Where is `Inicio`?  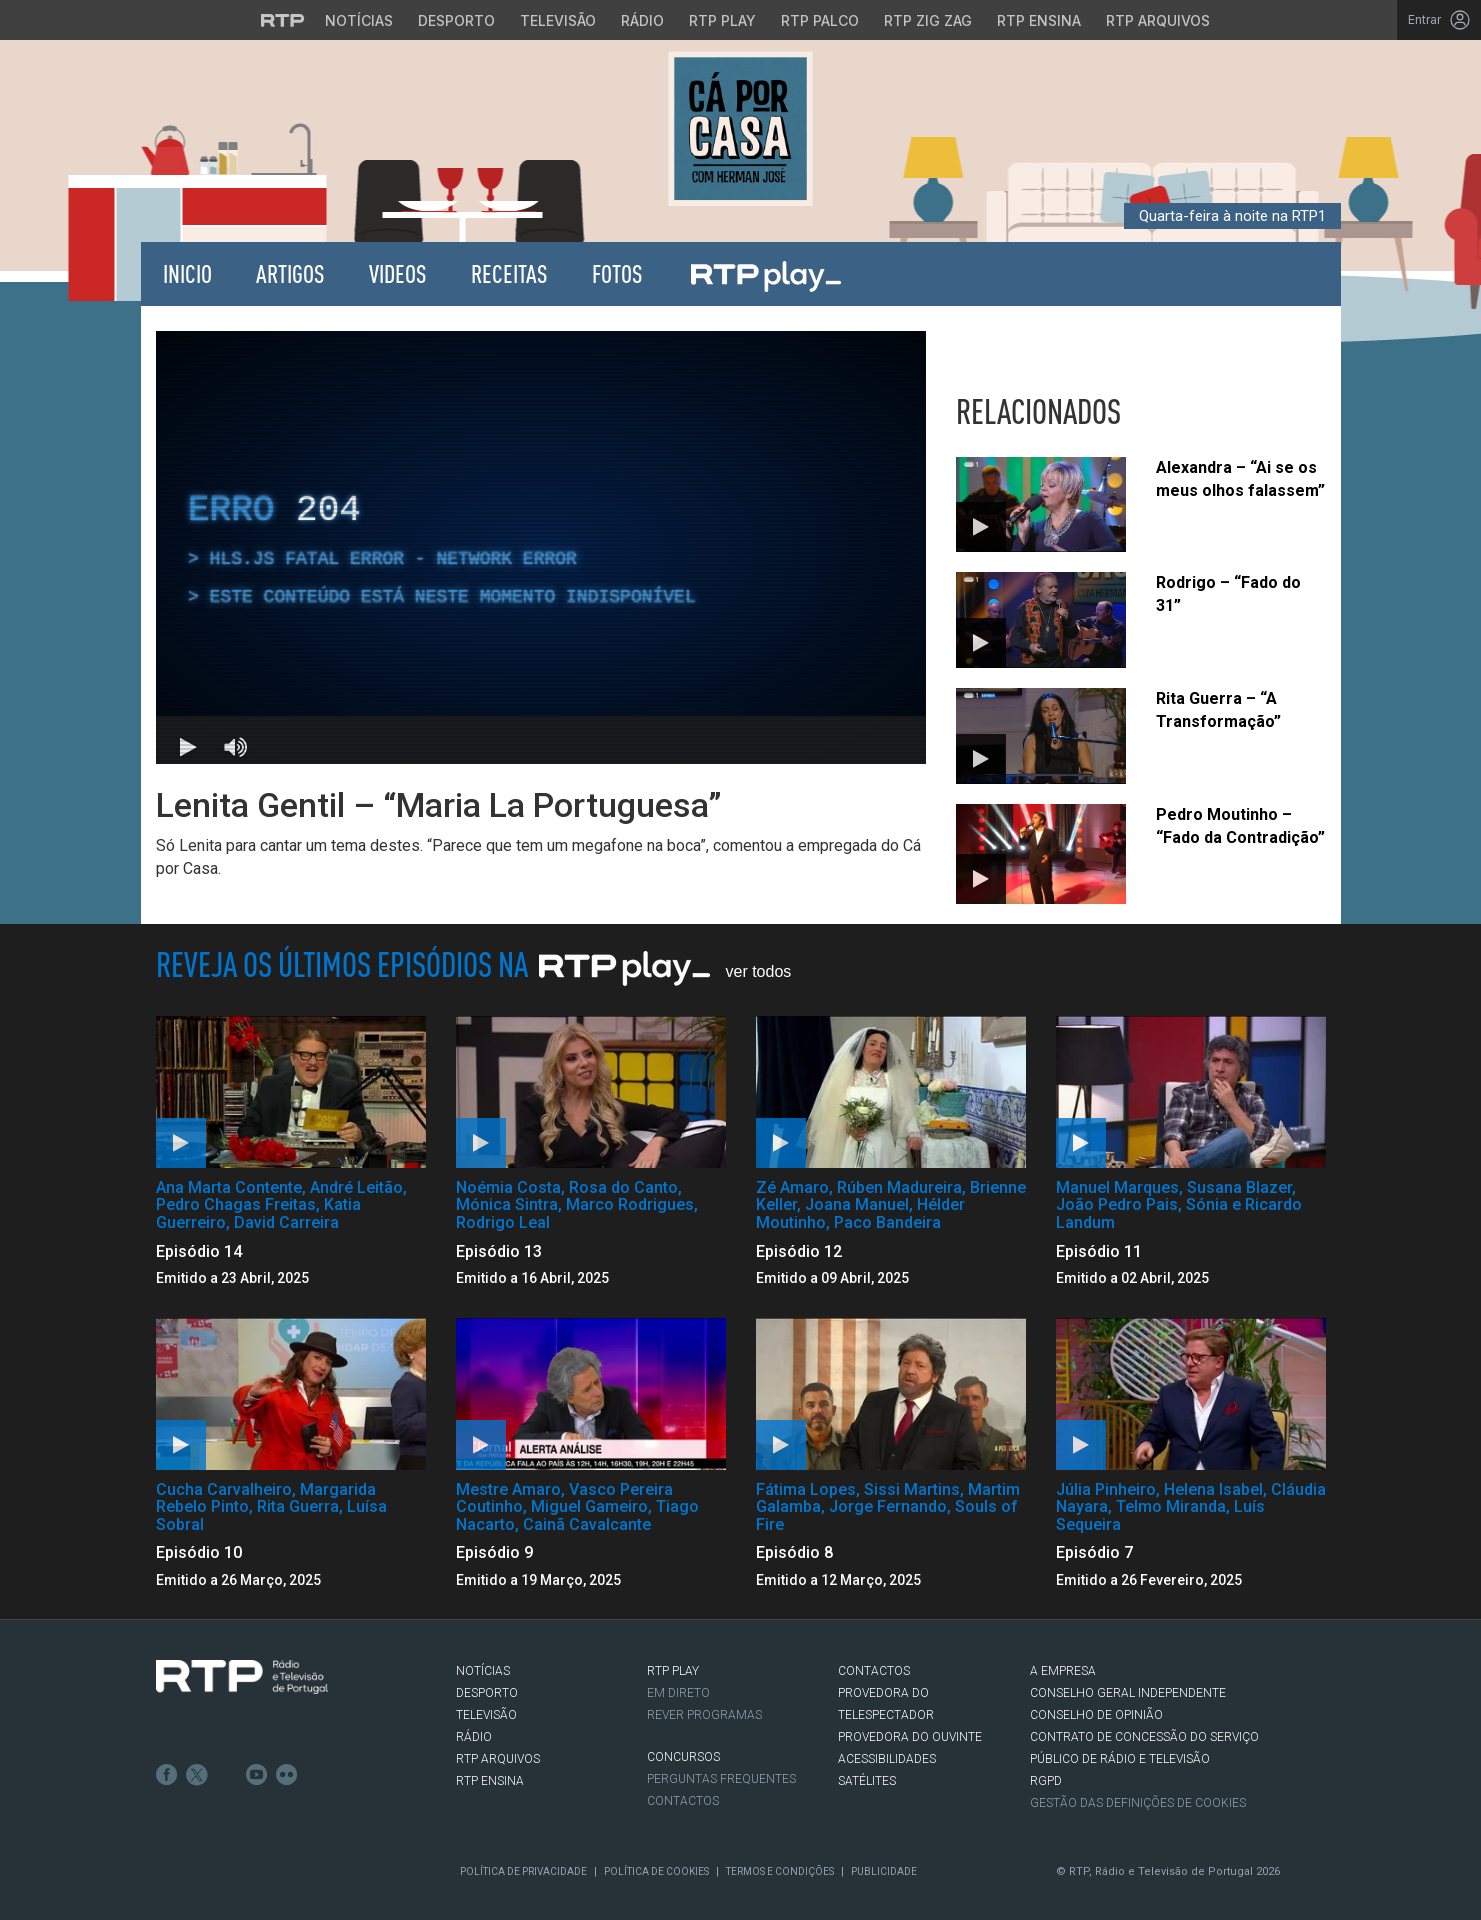 Inicio is located at coordinates (187, 273).